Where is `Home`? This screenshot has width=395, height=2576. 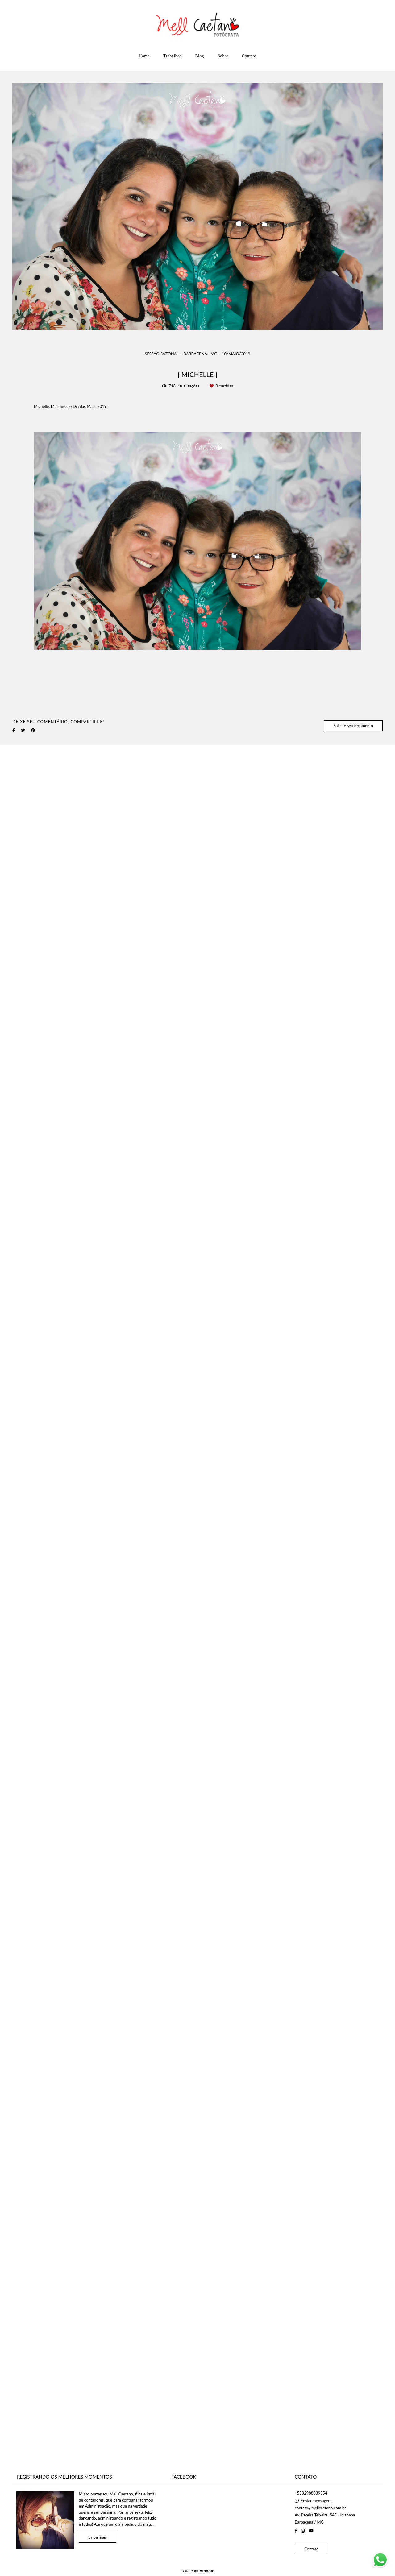 Home is located at coordinates (144, 56).